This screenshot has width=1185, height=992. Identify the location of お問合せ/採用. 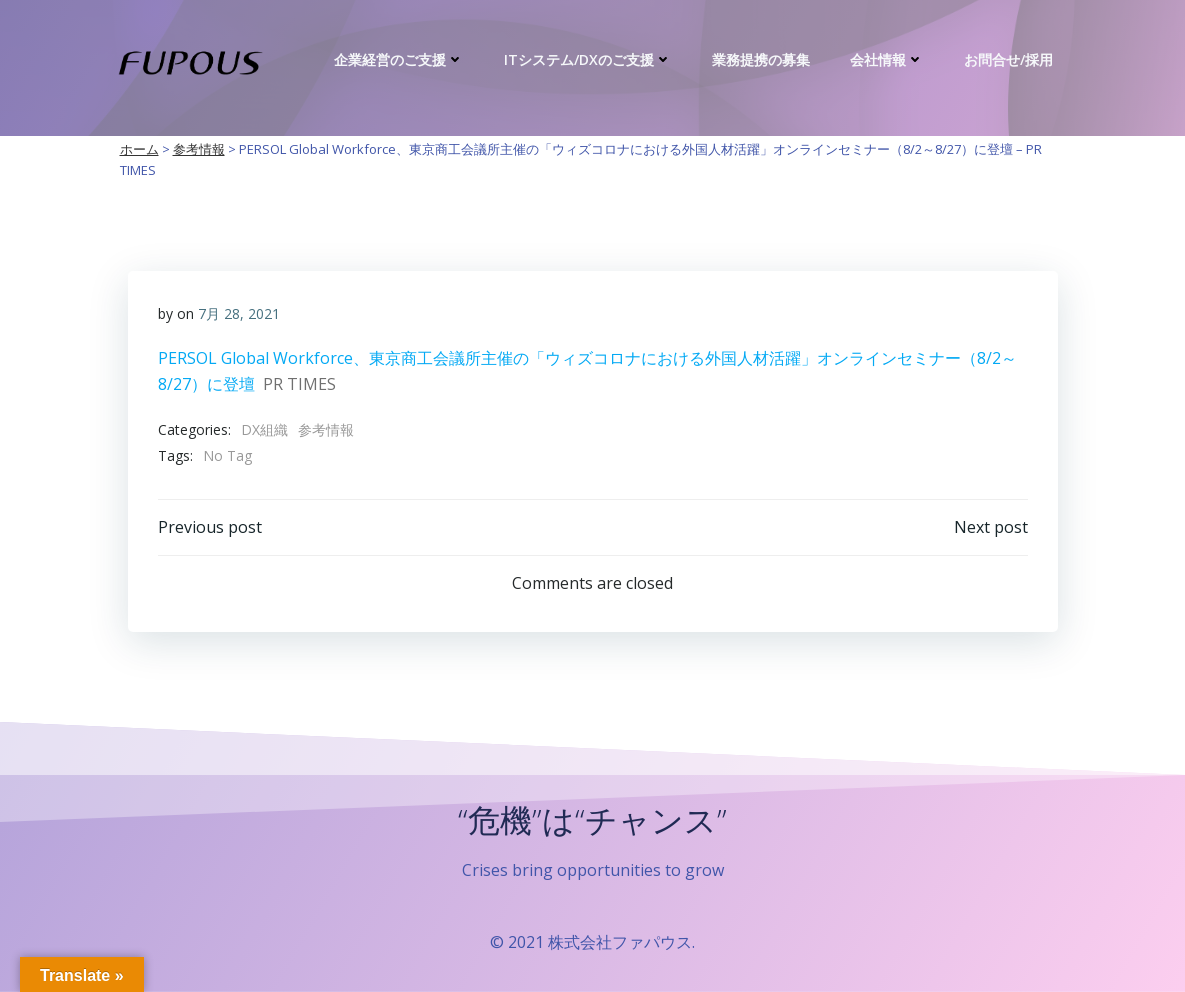
(1008, 59).